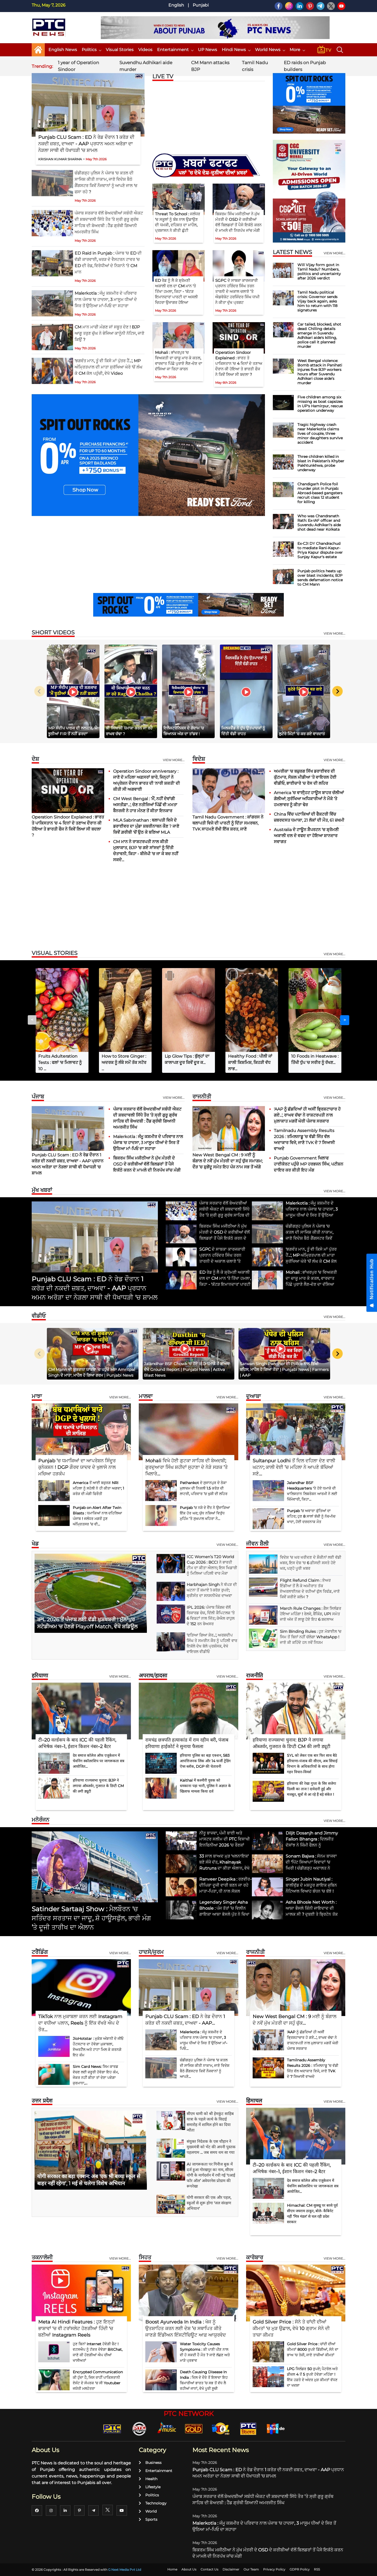 The height and width of the screenshot is (2576, 377). I want to click on Fruits Adulteration Tests : ਫਲਾਂ 'ਚ ਮਿਲਾਵਟ ਨੂੰ 10 ..., so click(60, 1062).